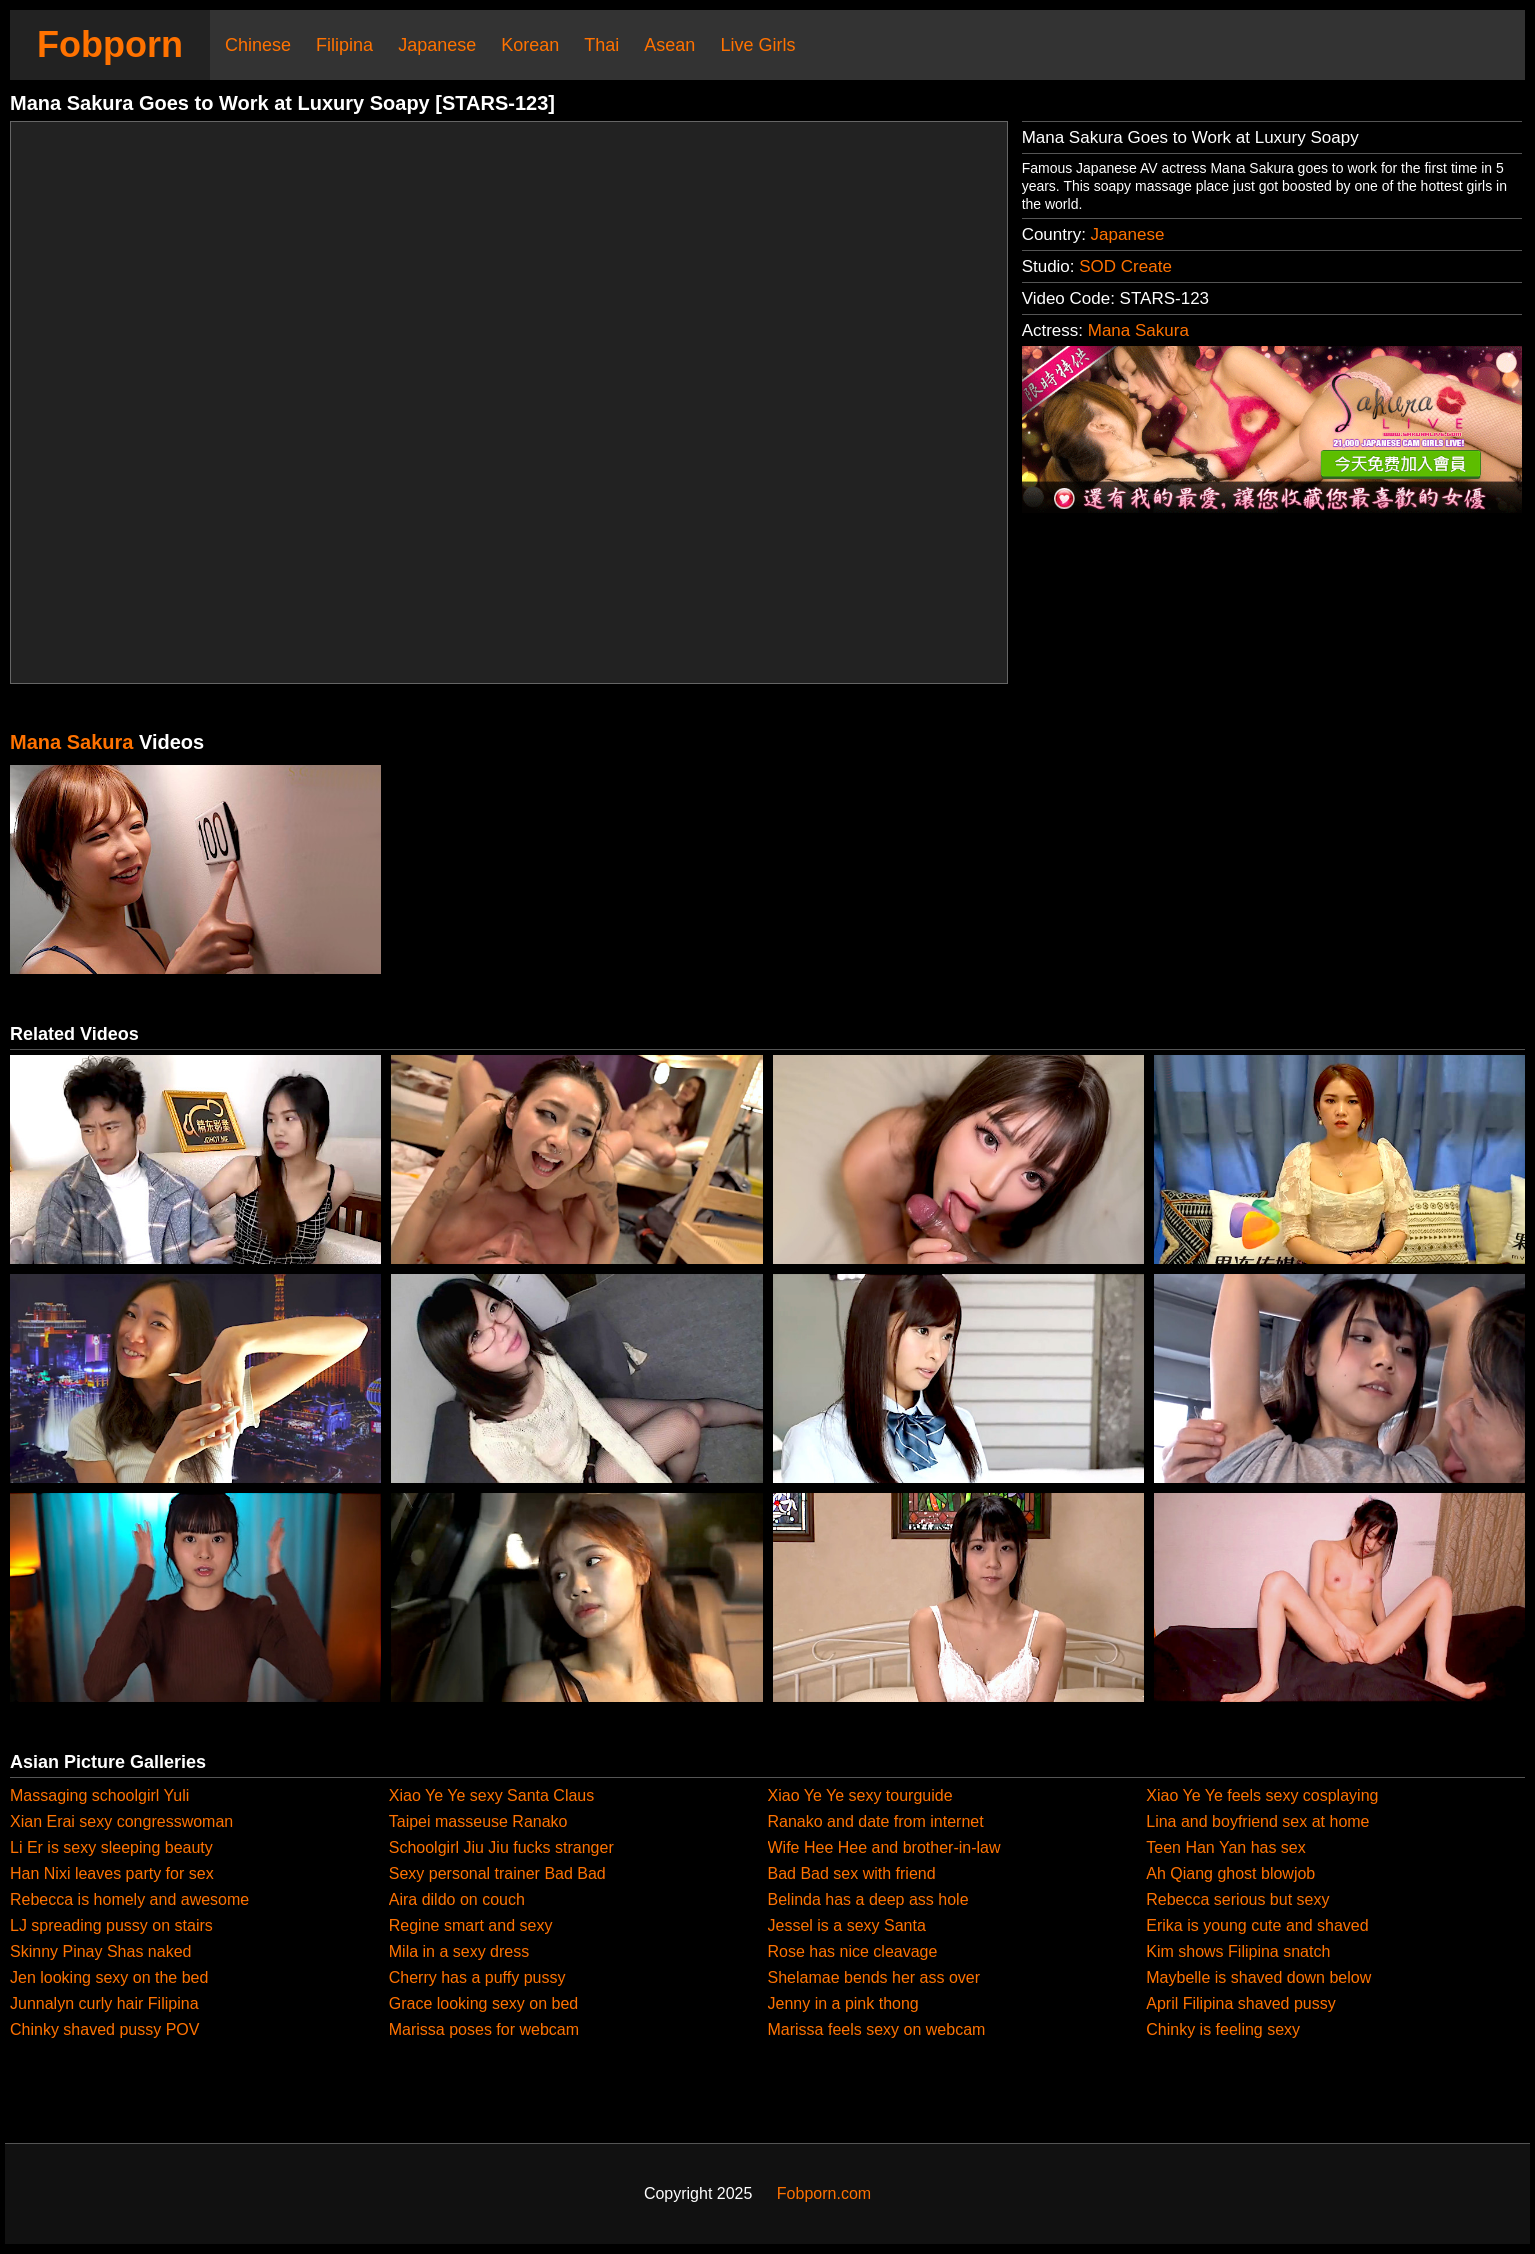 This screenshot has width=1535, height=2254. Describe the element at coordinates (1125, 266) in the screenshot. I see `SOD Create` at that location.